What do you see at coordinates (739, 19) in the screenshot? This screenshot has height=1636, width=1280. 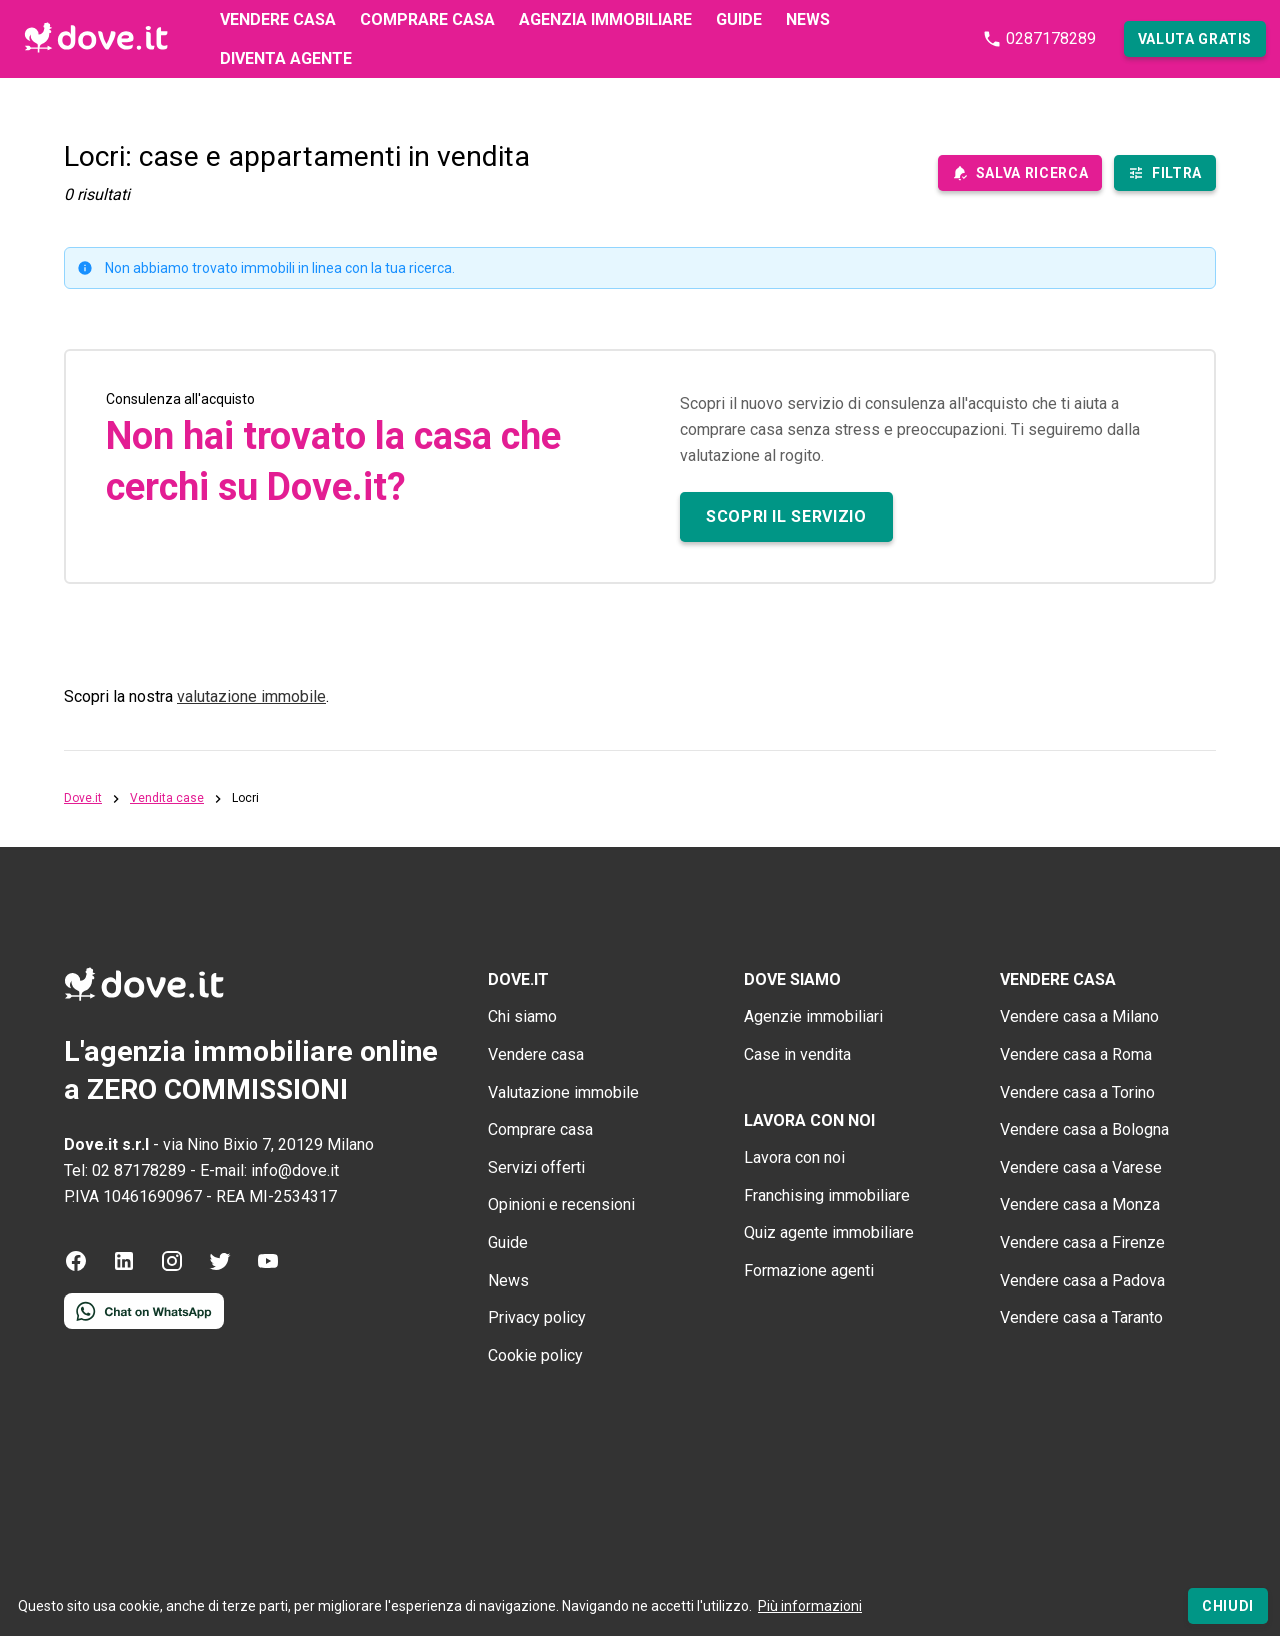 I see `Guide [First level navigation link]` at bounding box center [739, 19].